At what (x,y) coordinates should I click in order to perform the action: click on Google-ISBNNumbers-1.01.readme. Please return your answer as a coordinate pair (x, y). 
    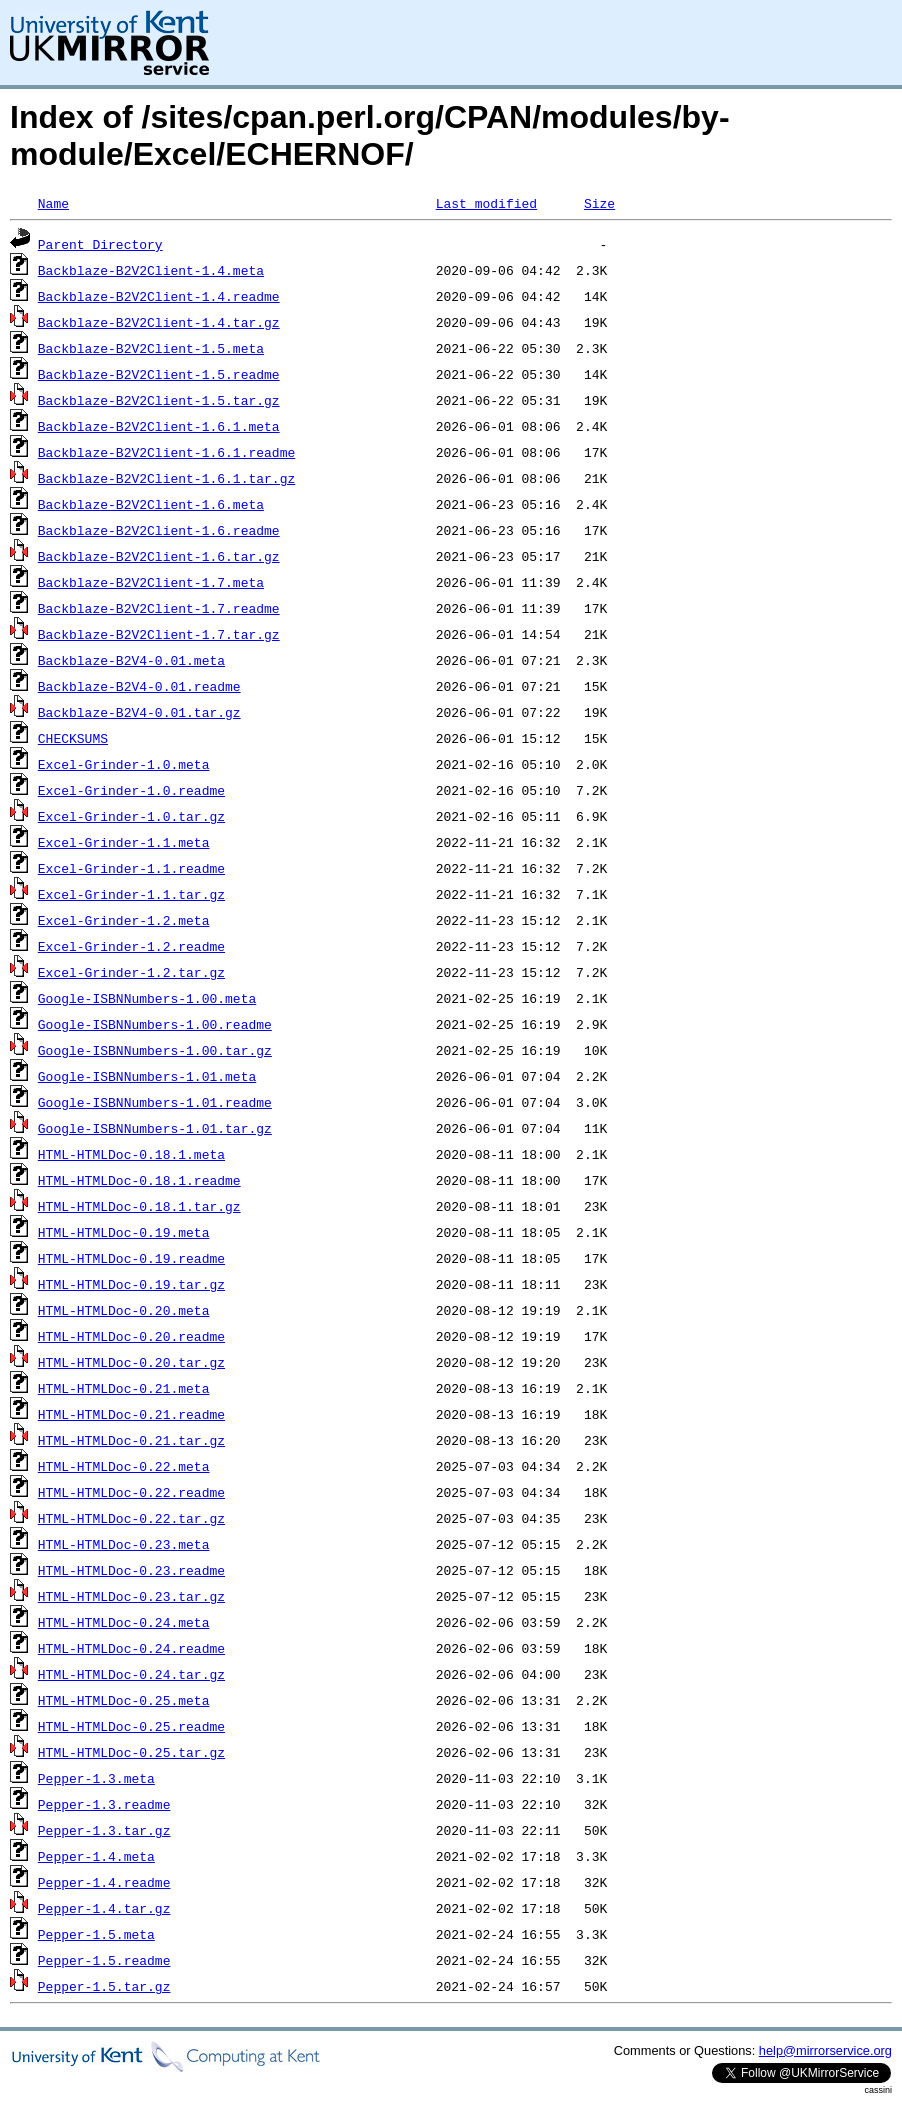
    Looking at the image, I should click on (155, 1102).